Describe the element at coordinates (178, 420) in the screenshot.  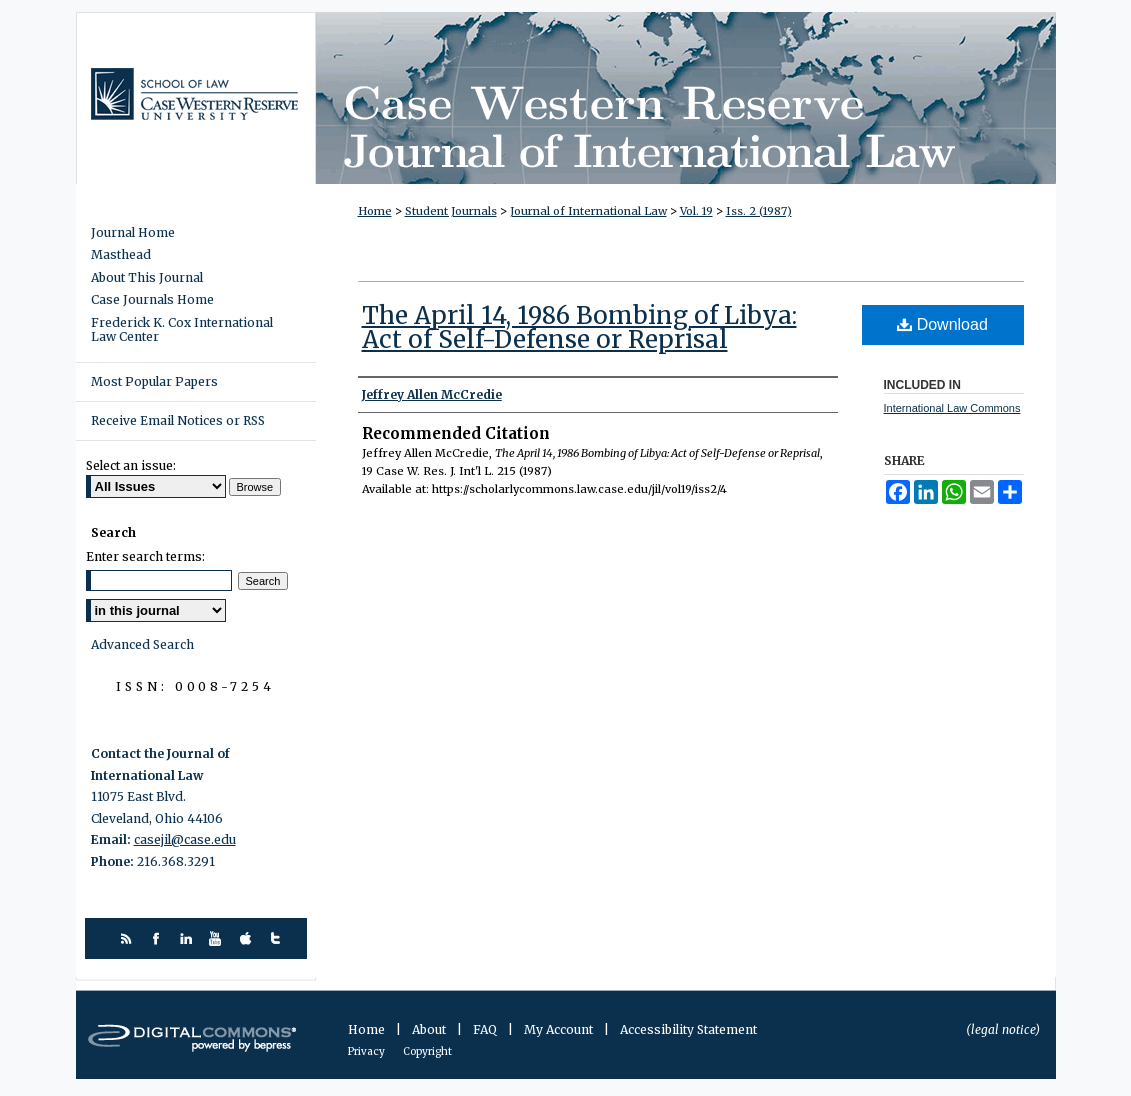
I see `Receive Email Notices or RSS` at that location.